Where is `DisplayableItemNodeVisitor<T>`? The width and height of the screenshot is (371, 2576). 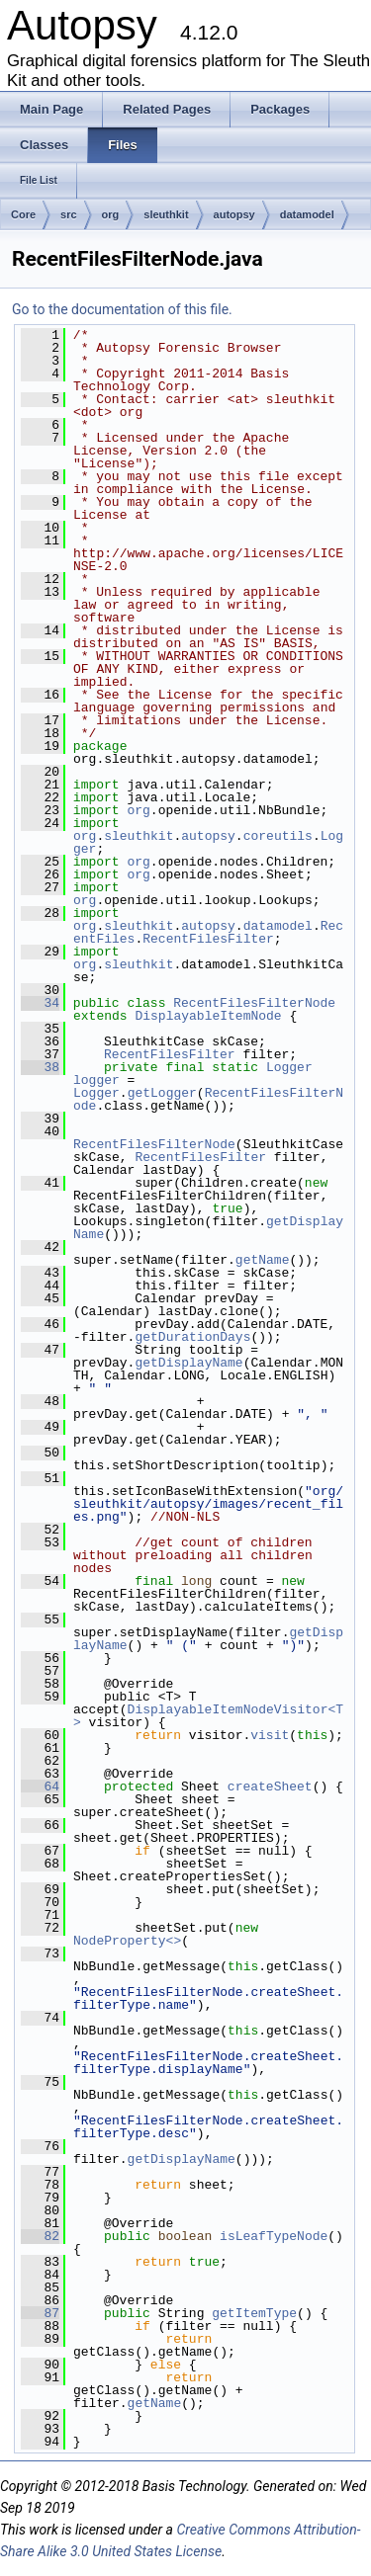 DisplayableItemNodeVisitor<T> is located at coordinates (208, 1716).